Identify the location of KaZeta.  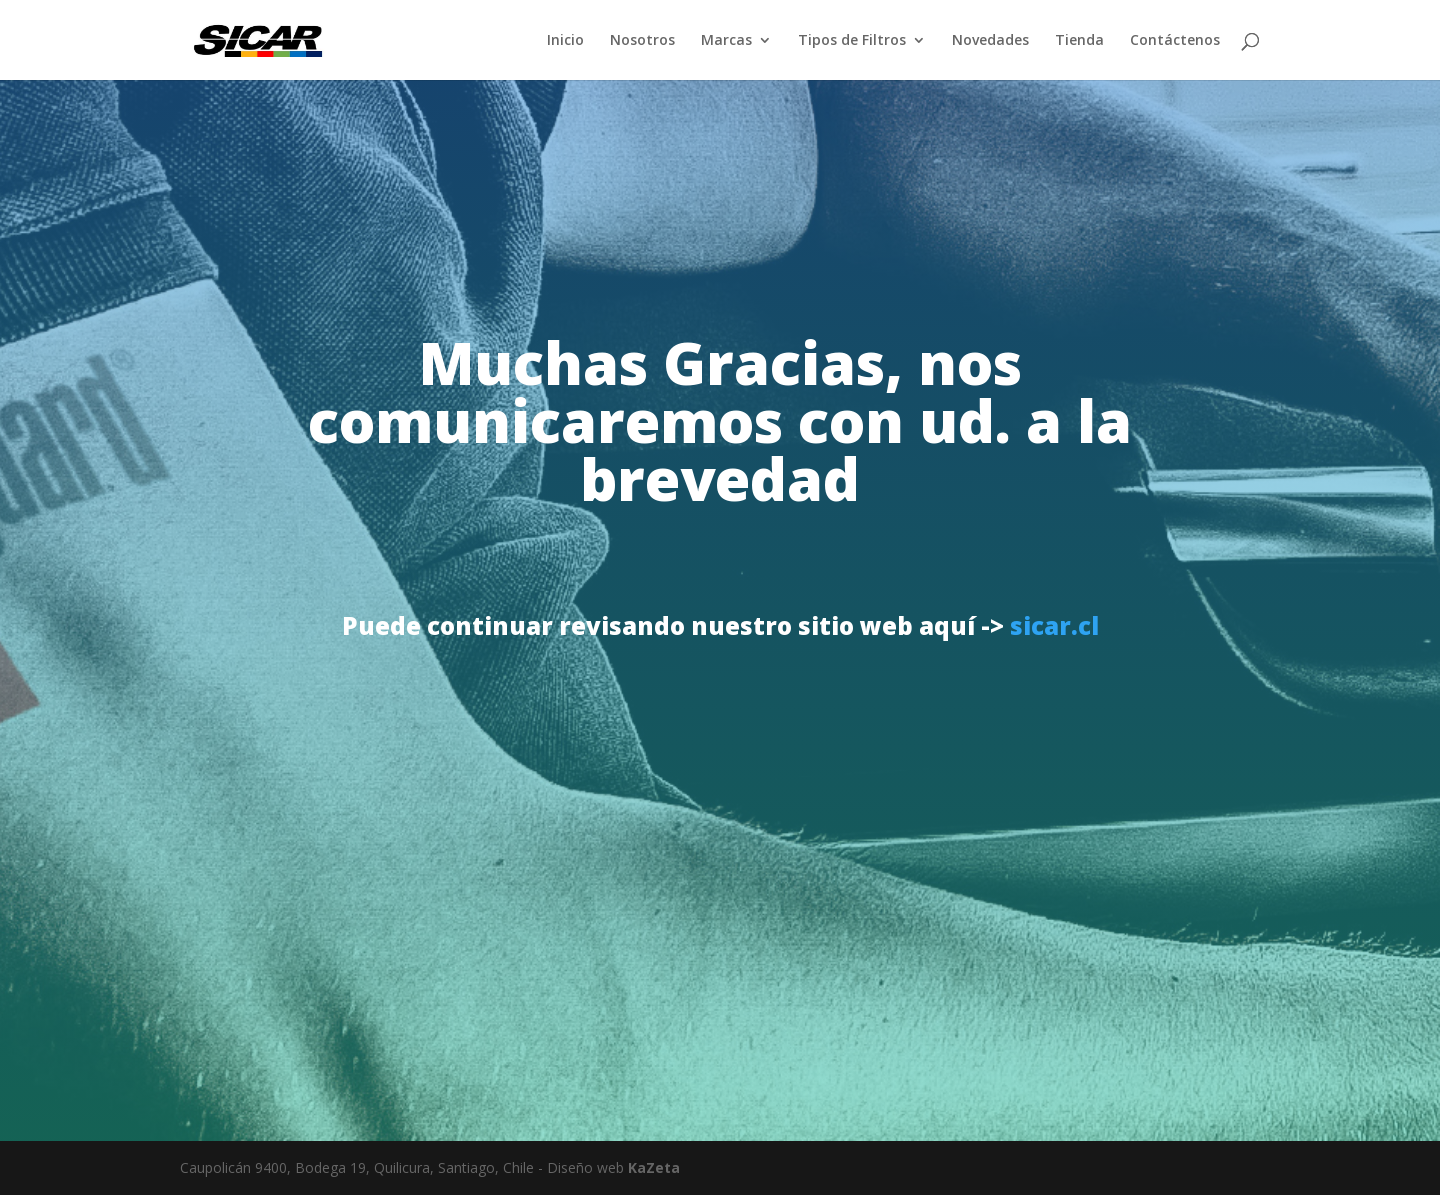
(654, 1167).